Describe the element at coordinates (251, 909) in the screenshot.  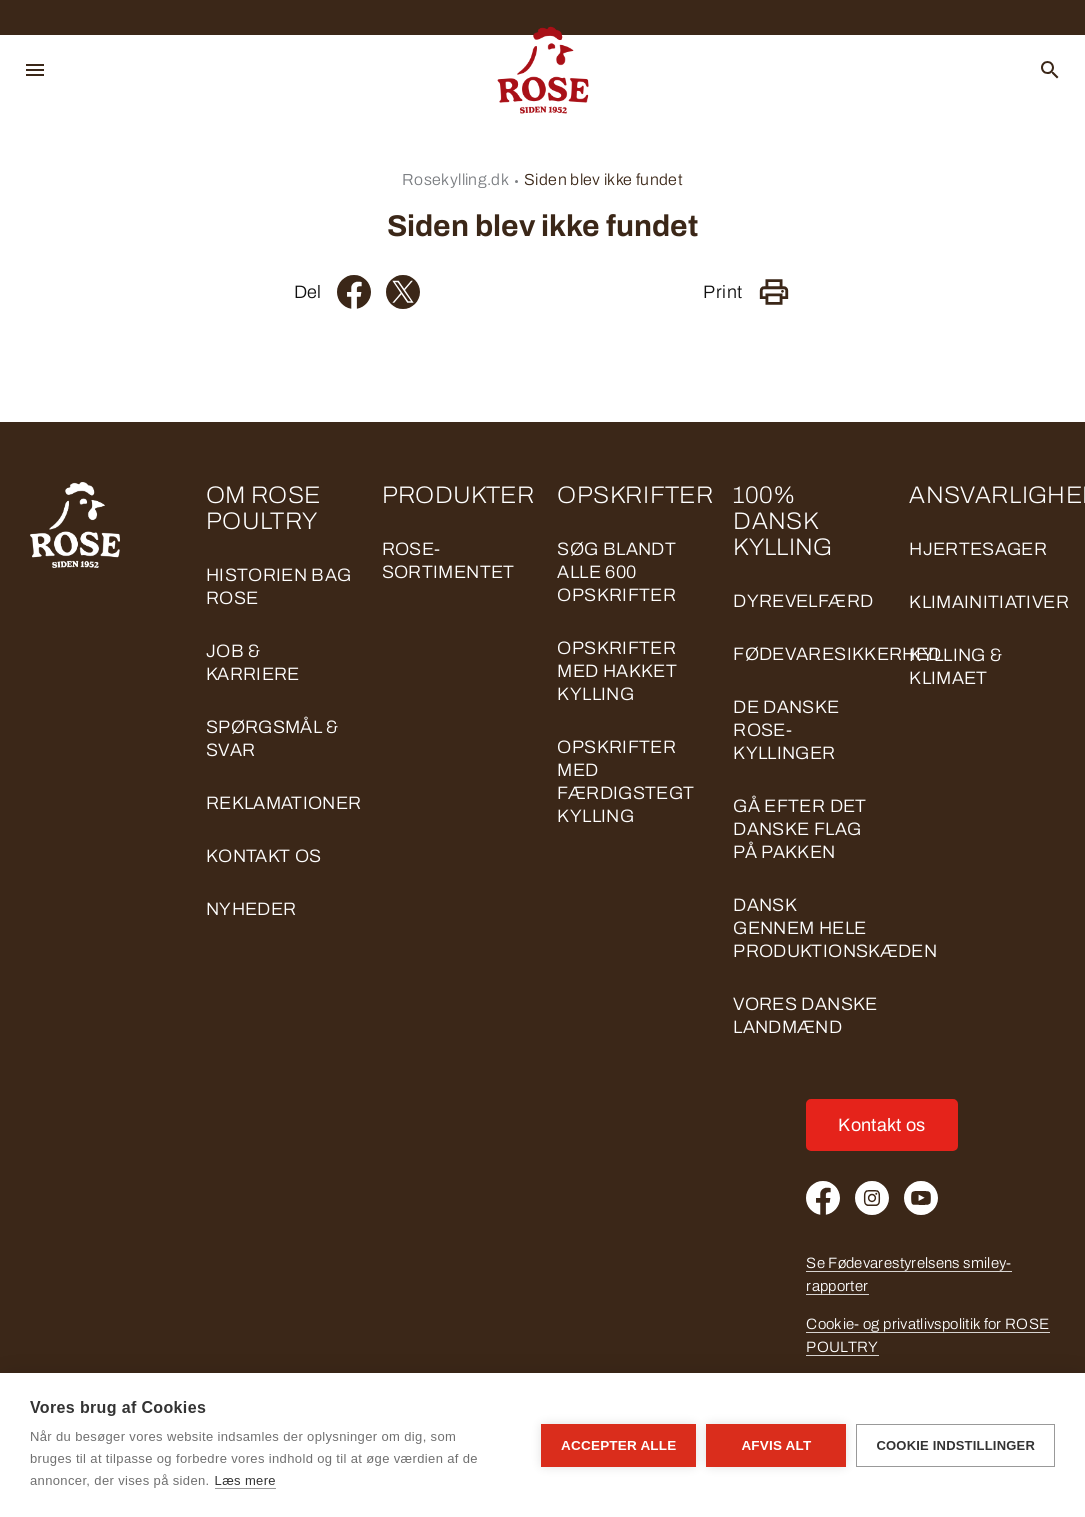
I see `Nyheder` at that location.